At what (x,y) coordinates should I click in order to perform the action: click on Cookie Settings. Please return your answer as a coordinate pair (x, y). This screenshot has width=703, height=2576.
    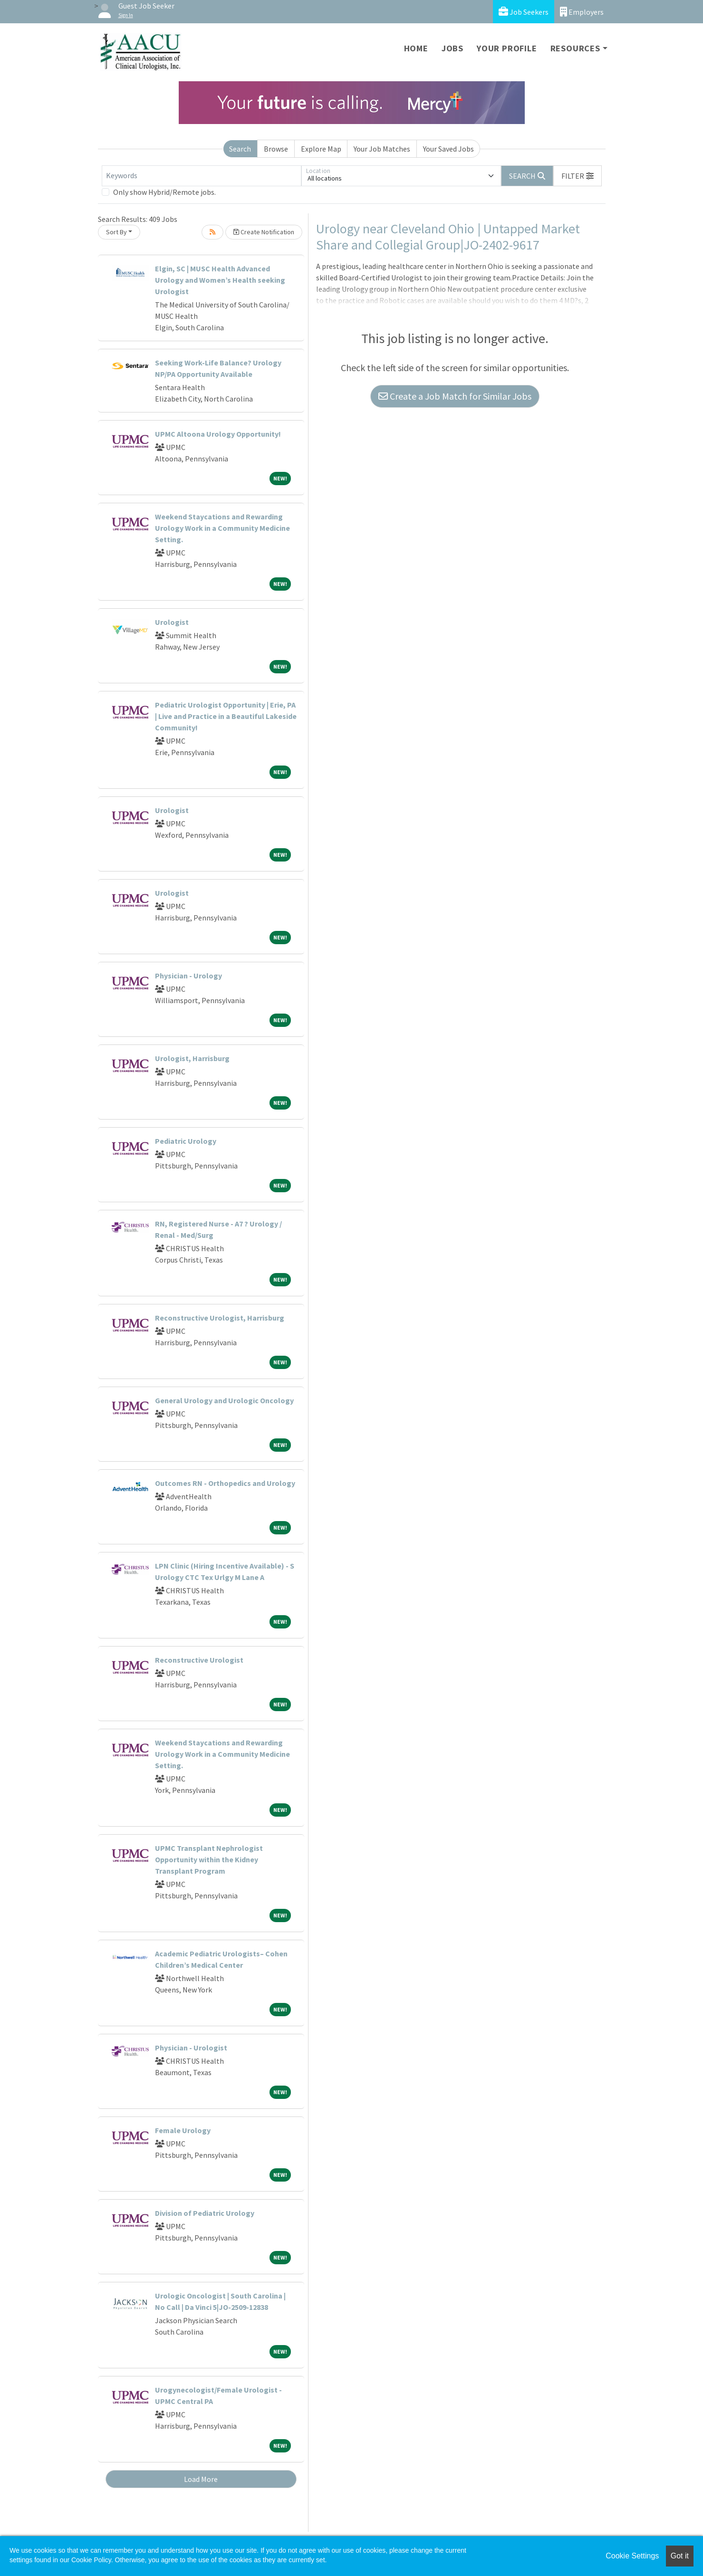
    Looking at the image, I should click on (632, 2556).